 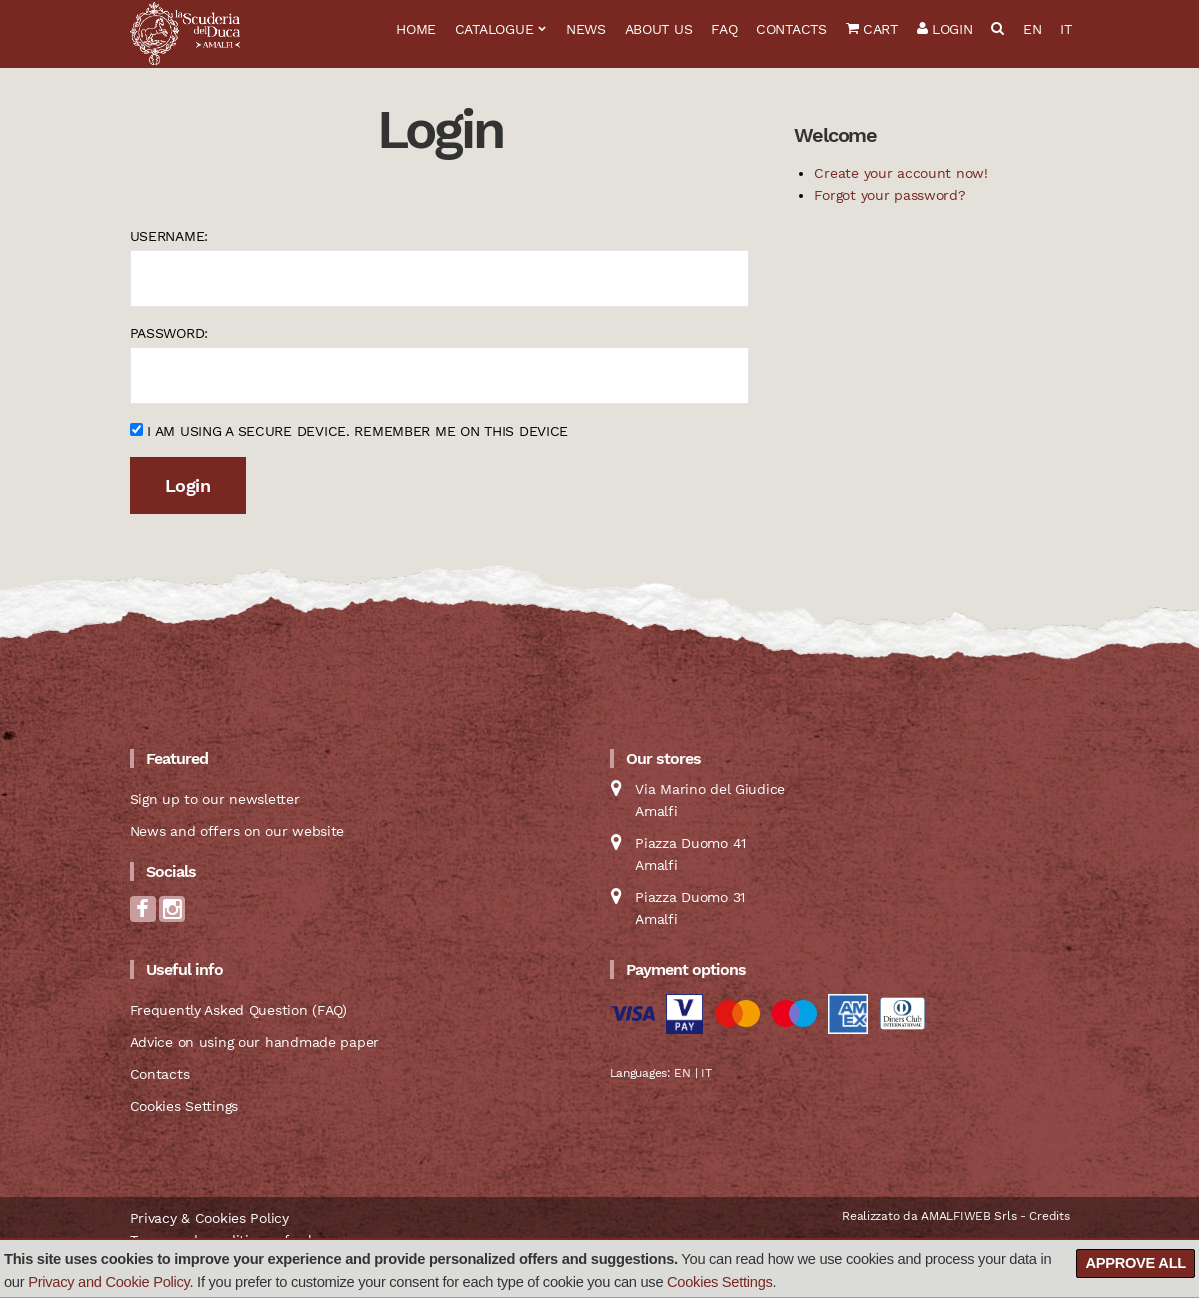 What do you see at coordinates (108, 1282) in the screenshot?
I see `Privacy and Cookie Policy` at bounding box center [108, 1282].